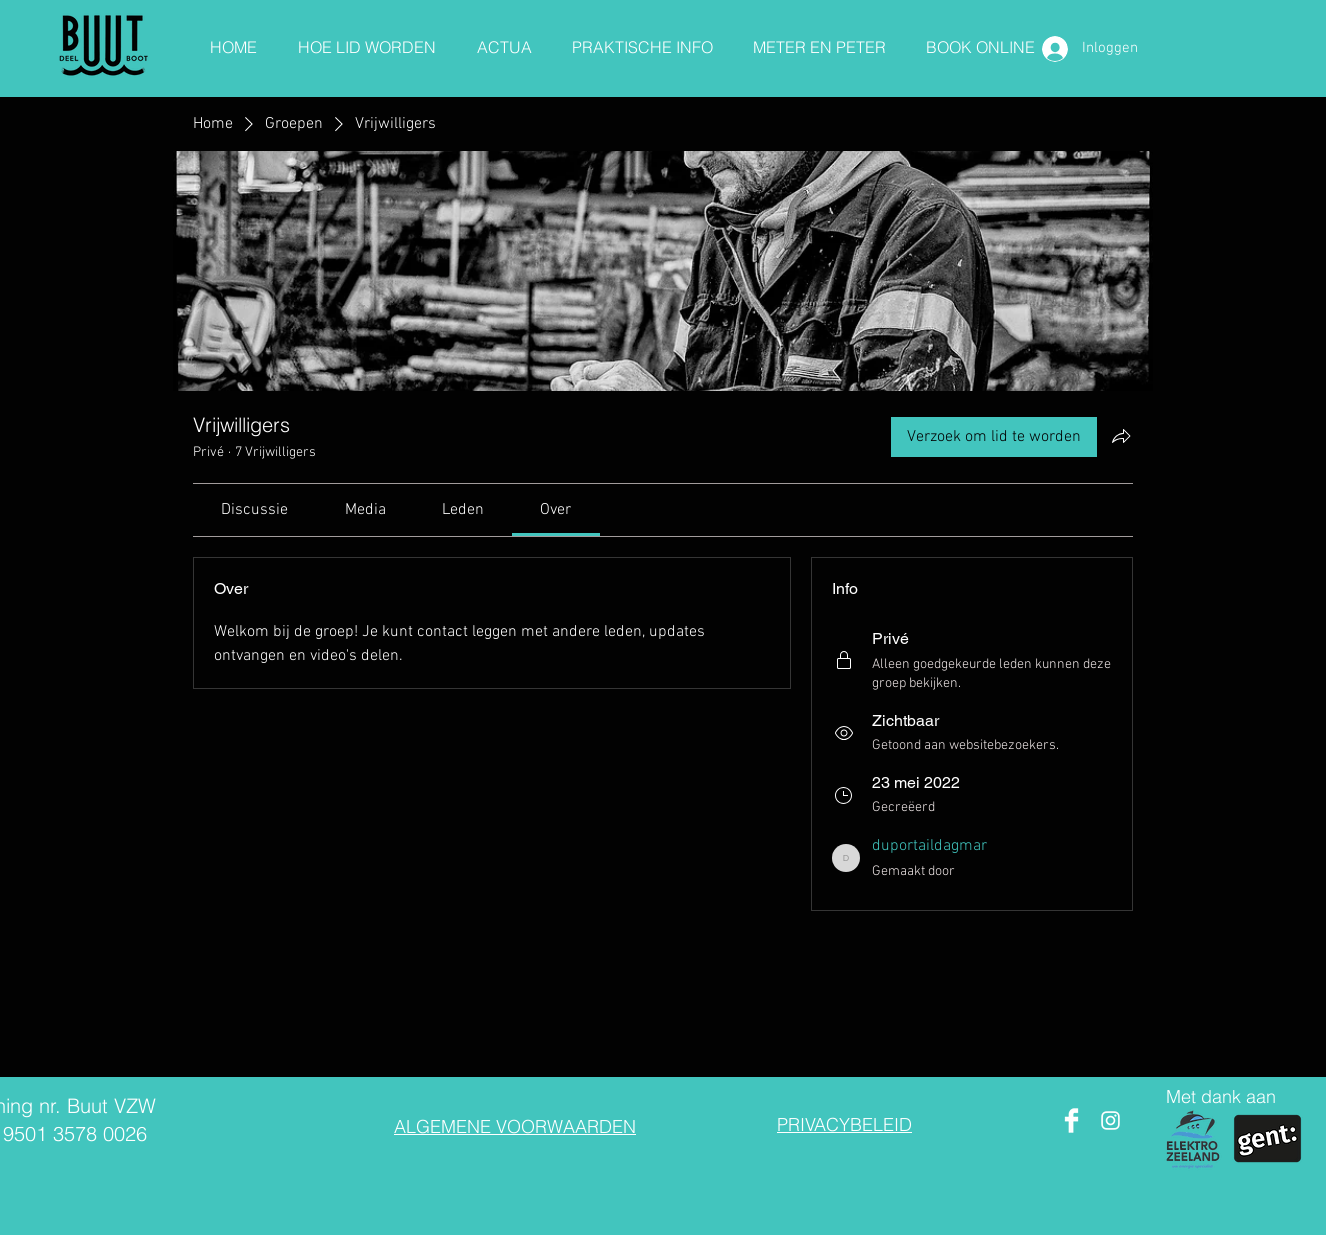  What do you see at coordinates (1071, 1120) in the screenshot?
I see `[Facebook Clean]` at bounding box center [1071, 1120].